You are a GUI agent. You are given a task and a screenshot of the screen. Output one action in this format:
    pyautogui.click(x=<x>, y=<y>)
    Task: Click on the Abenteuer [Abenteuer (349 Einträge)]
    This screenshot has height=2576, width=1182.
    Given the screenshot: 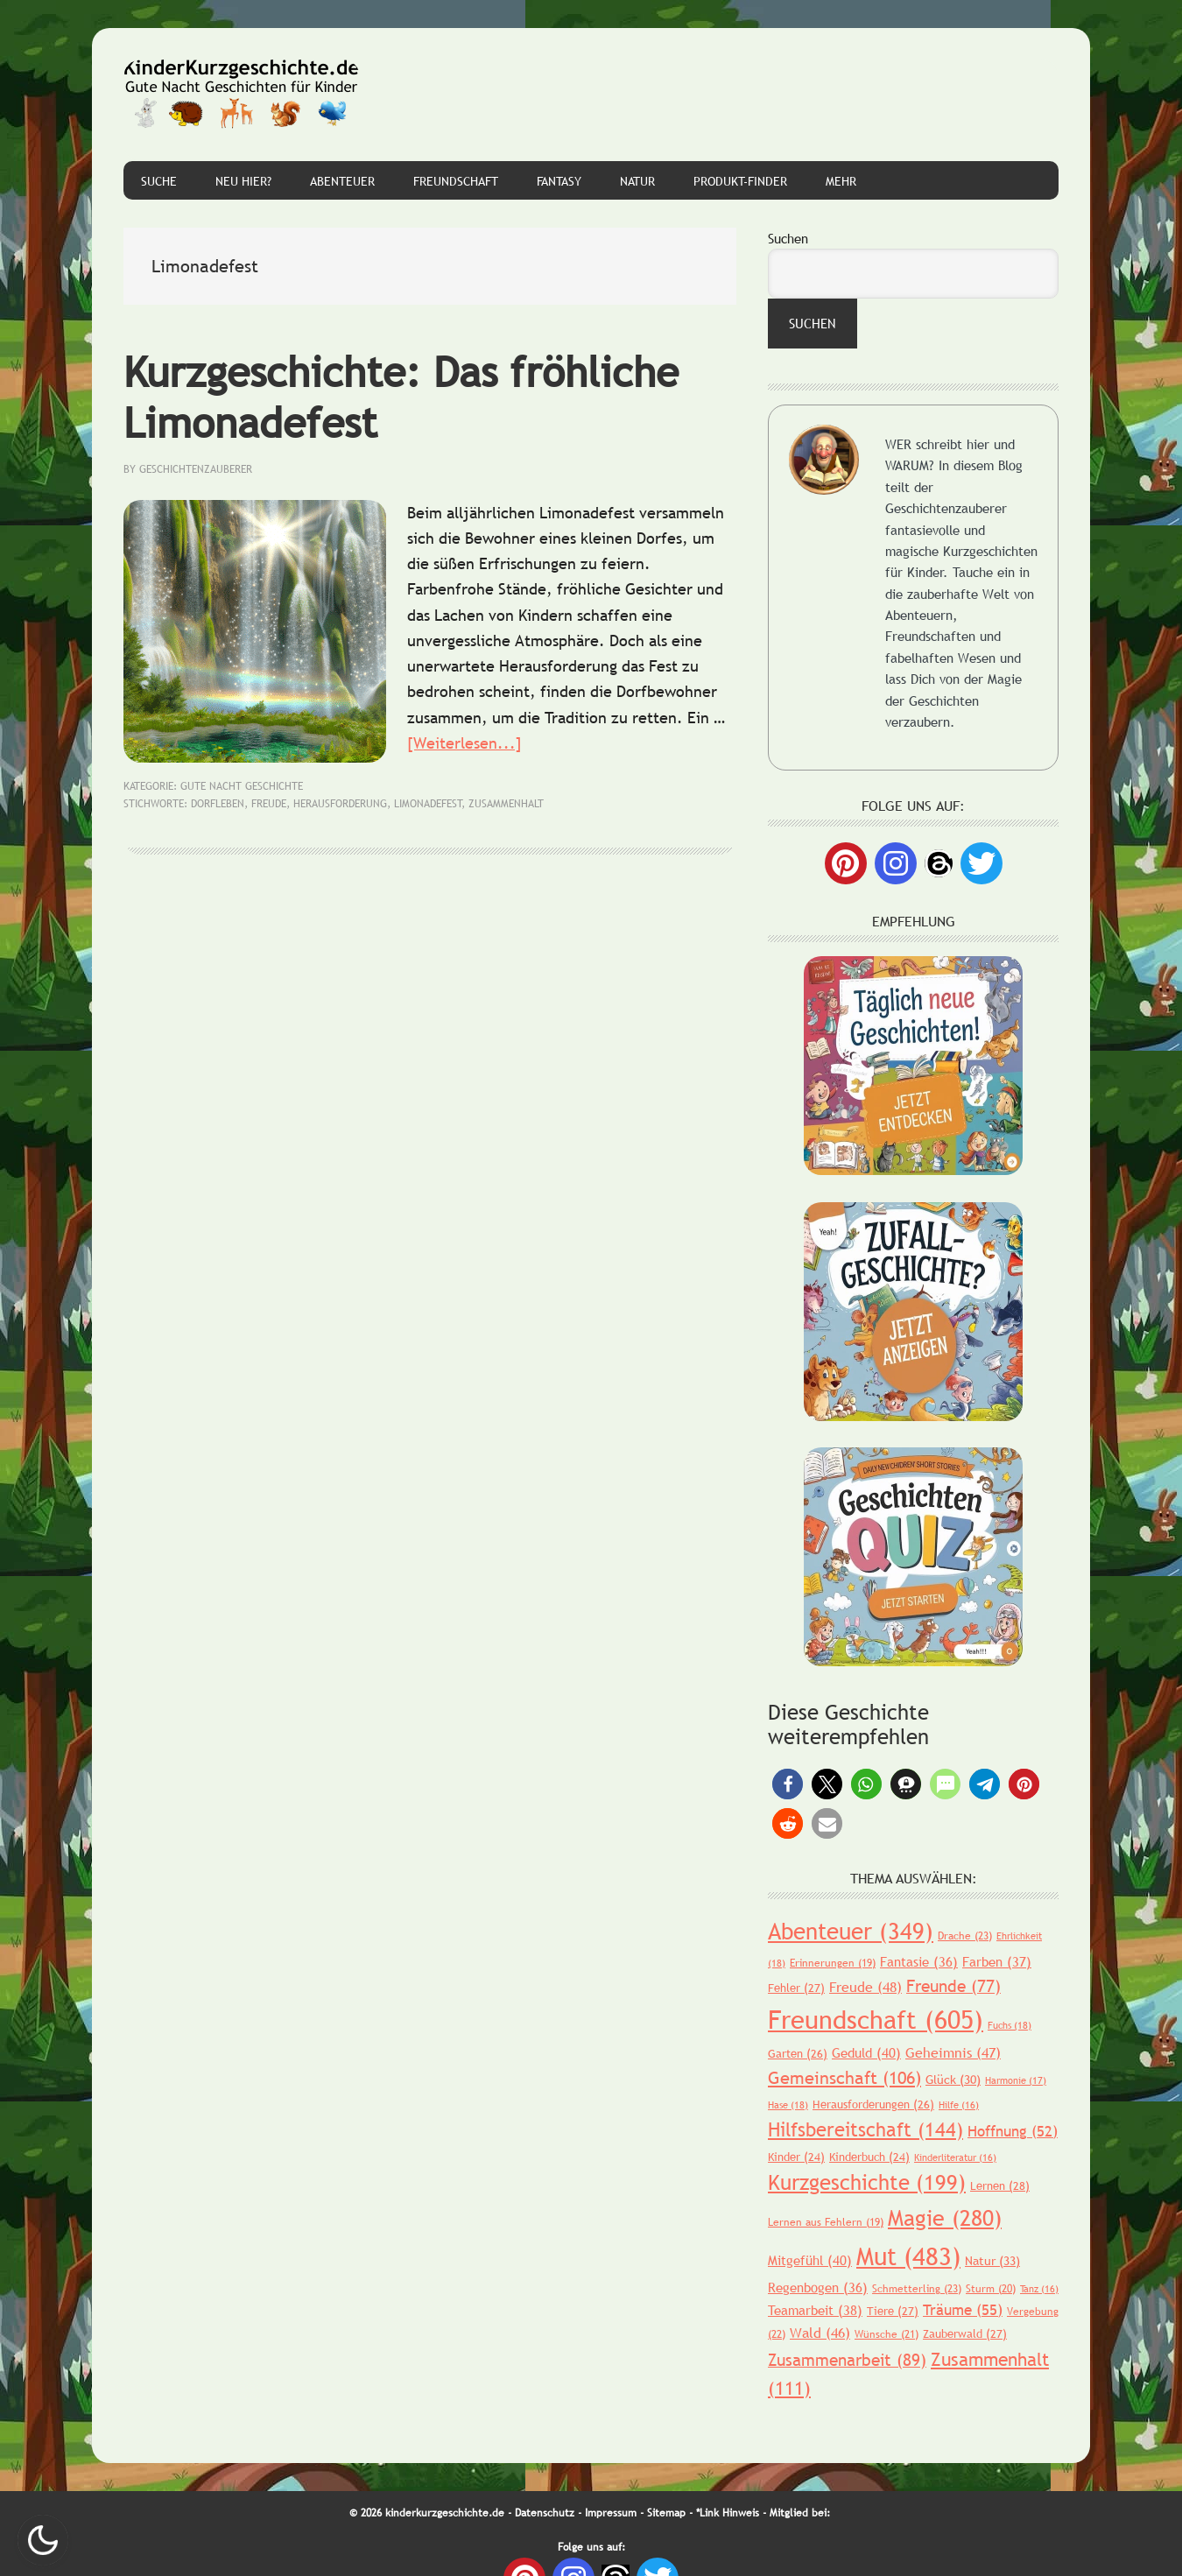 What is the action you would take?
    pyautogui.click(x=850, y=1931)
    